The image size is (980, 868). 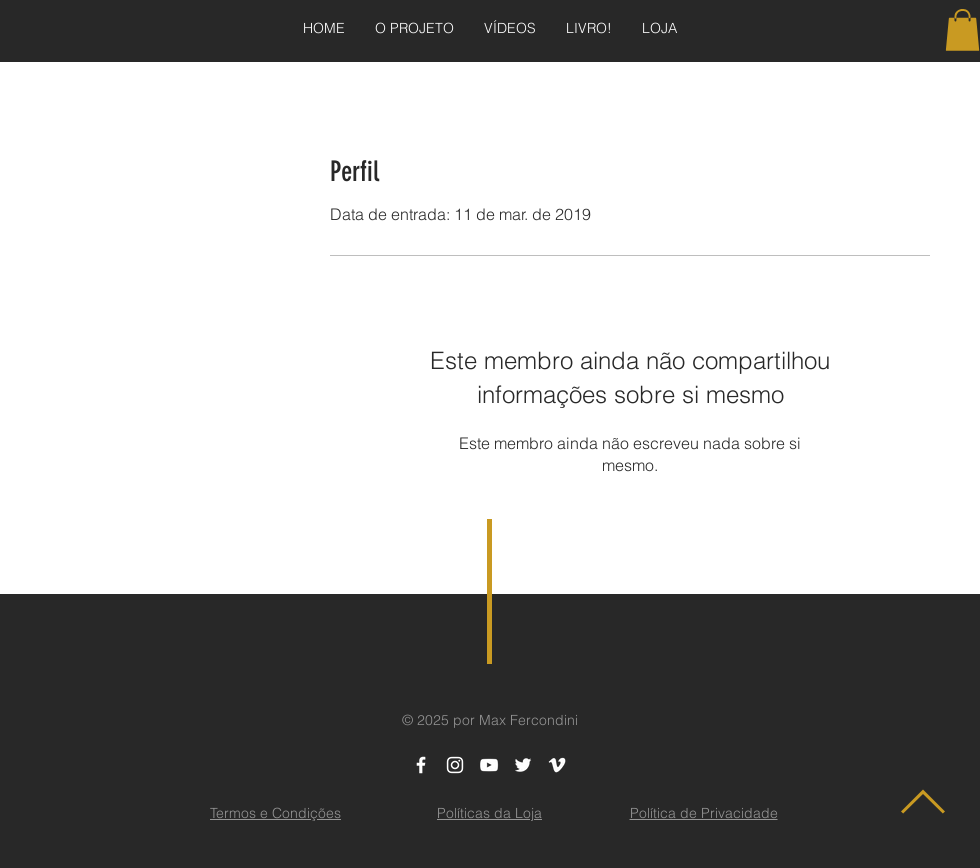 What do you see at coordinates (489, 765) in the screenshot?
I see `[White YouTube Icon]` at bounding box center [489, 765].